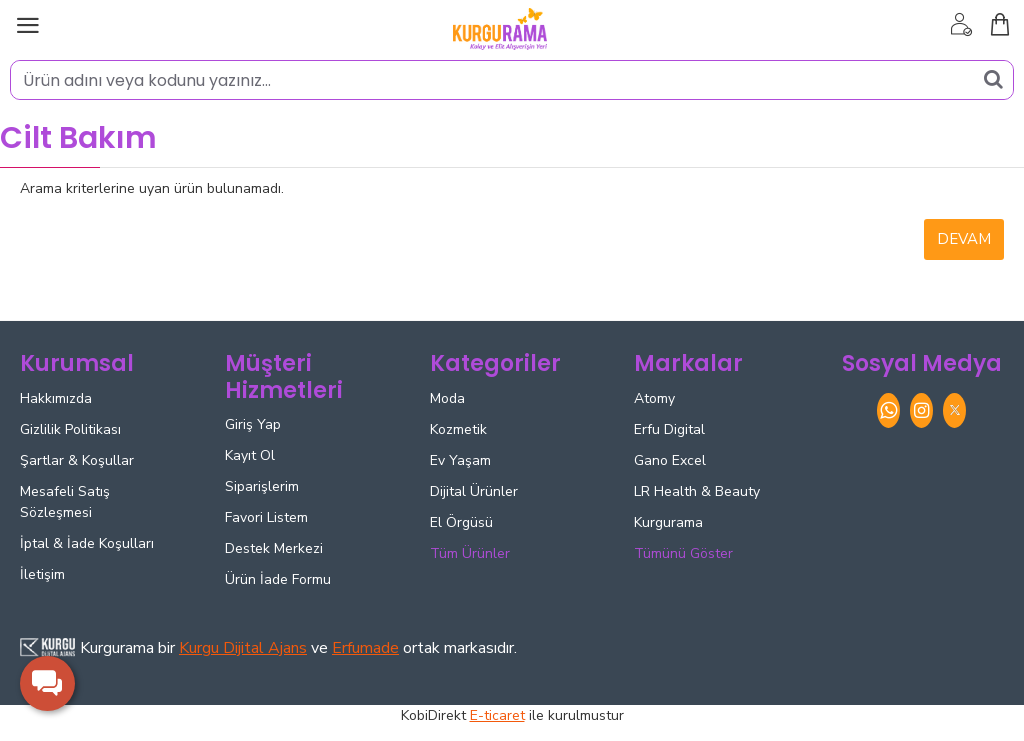 The height and width of the screenshot is (741, 1024). Describe the element at coordinates (964, 239) in the screenshot. I see `Devam` at that location.